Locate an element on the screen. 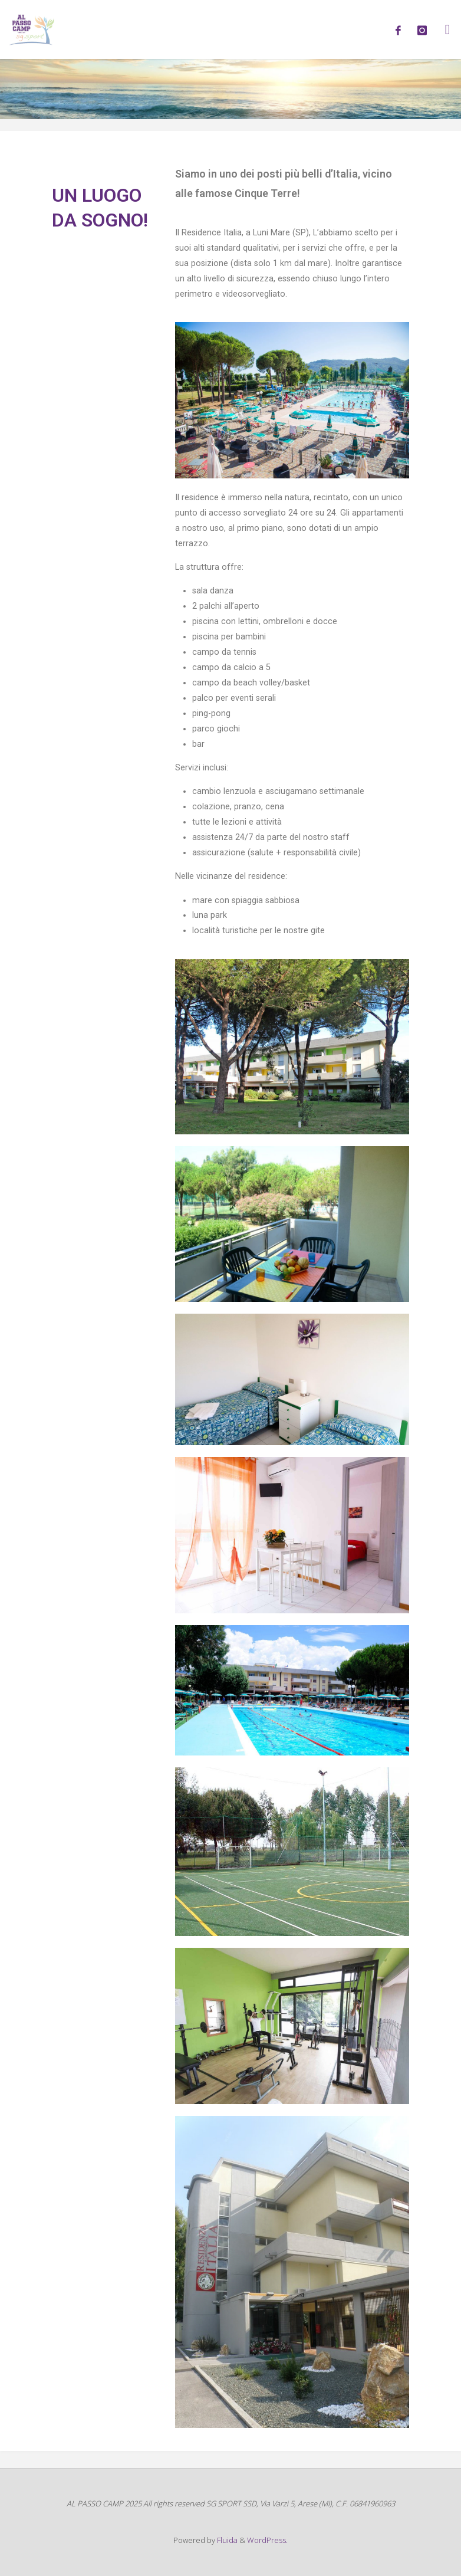  Fluida is located at coordinates (226, 2540).